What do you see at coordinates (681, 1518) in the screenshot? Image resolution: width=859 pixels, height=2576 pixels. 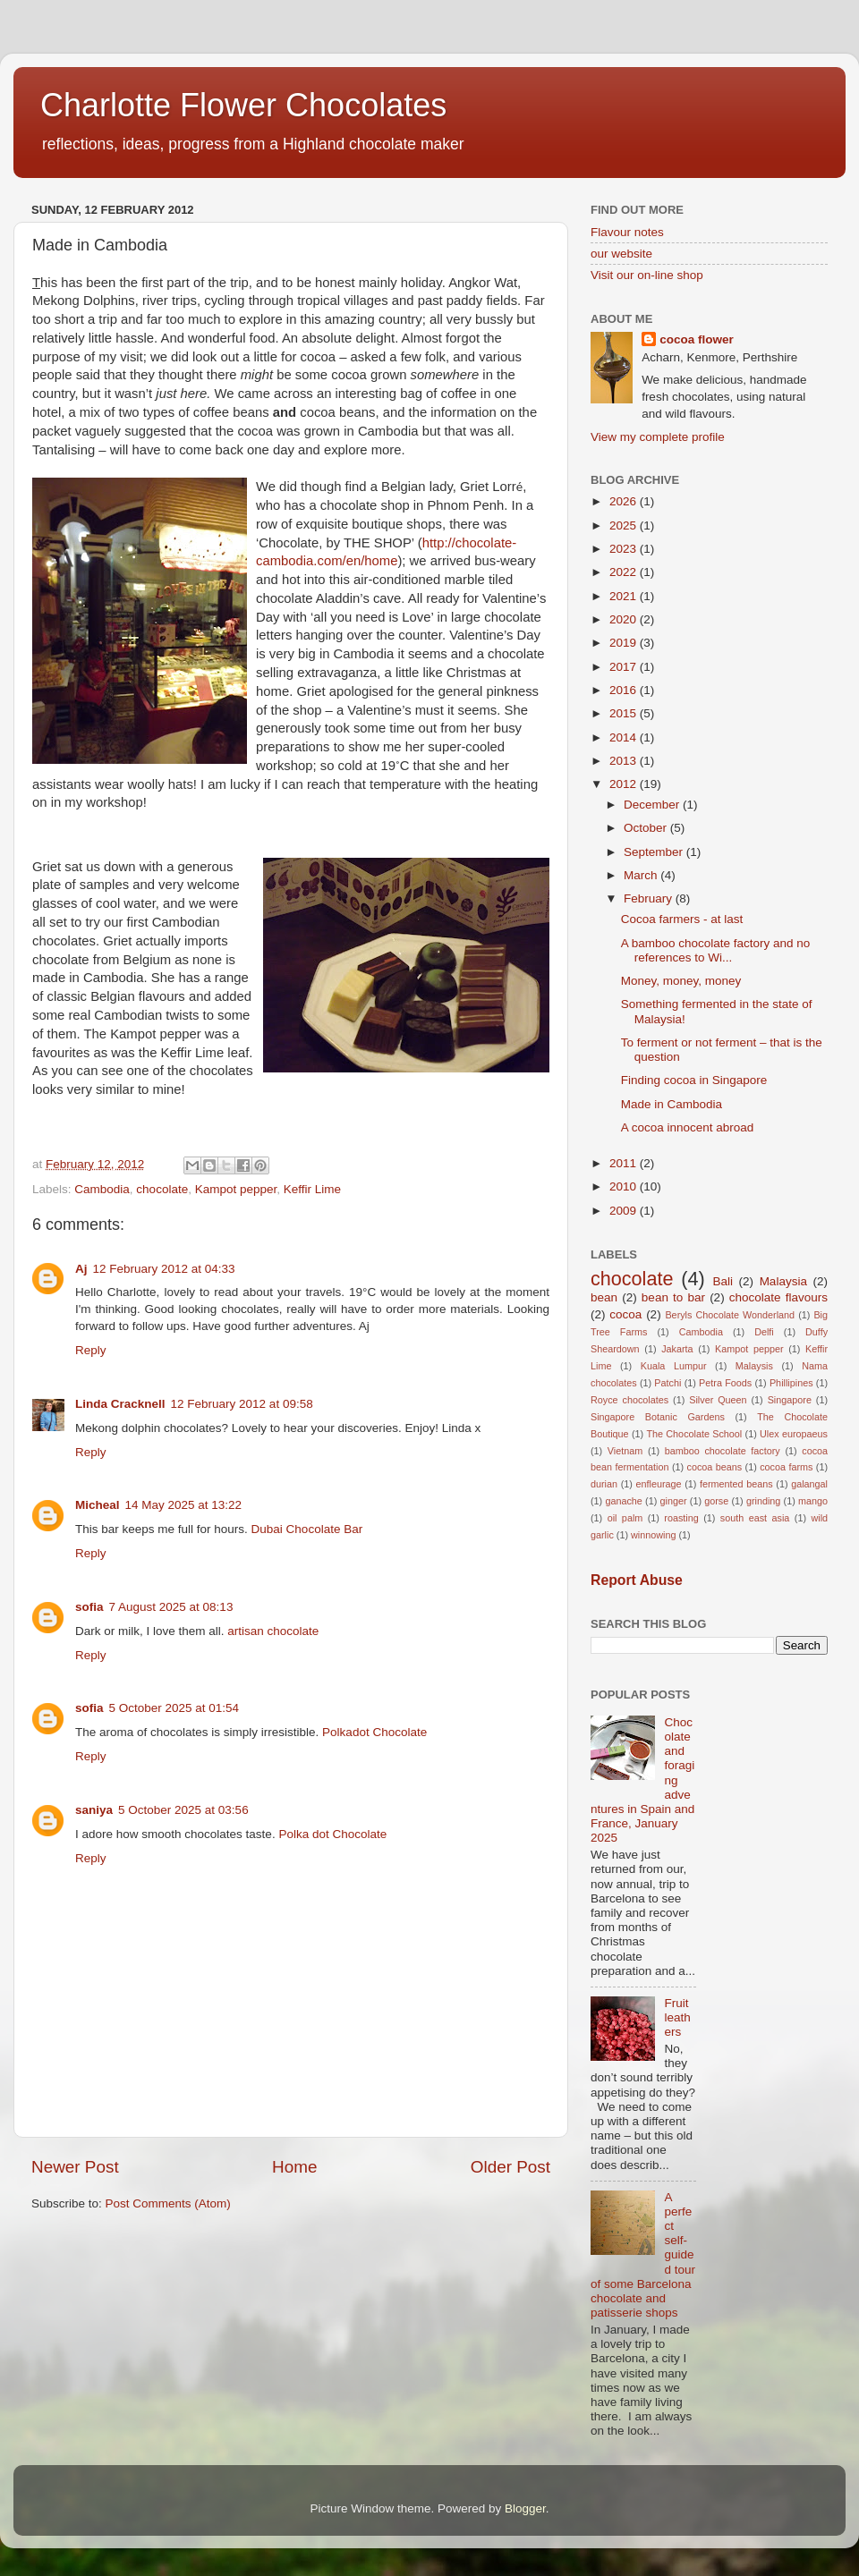 I see `roasting` at bounding box center [681, 1518].